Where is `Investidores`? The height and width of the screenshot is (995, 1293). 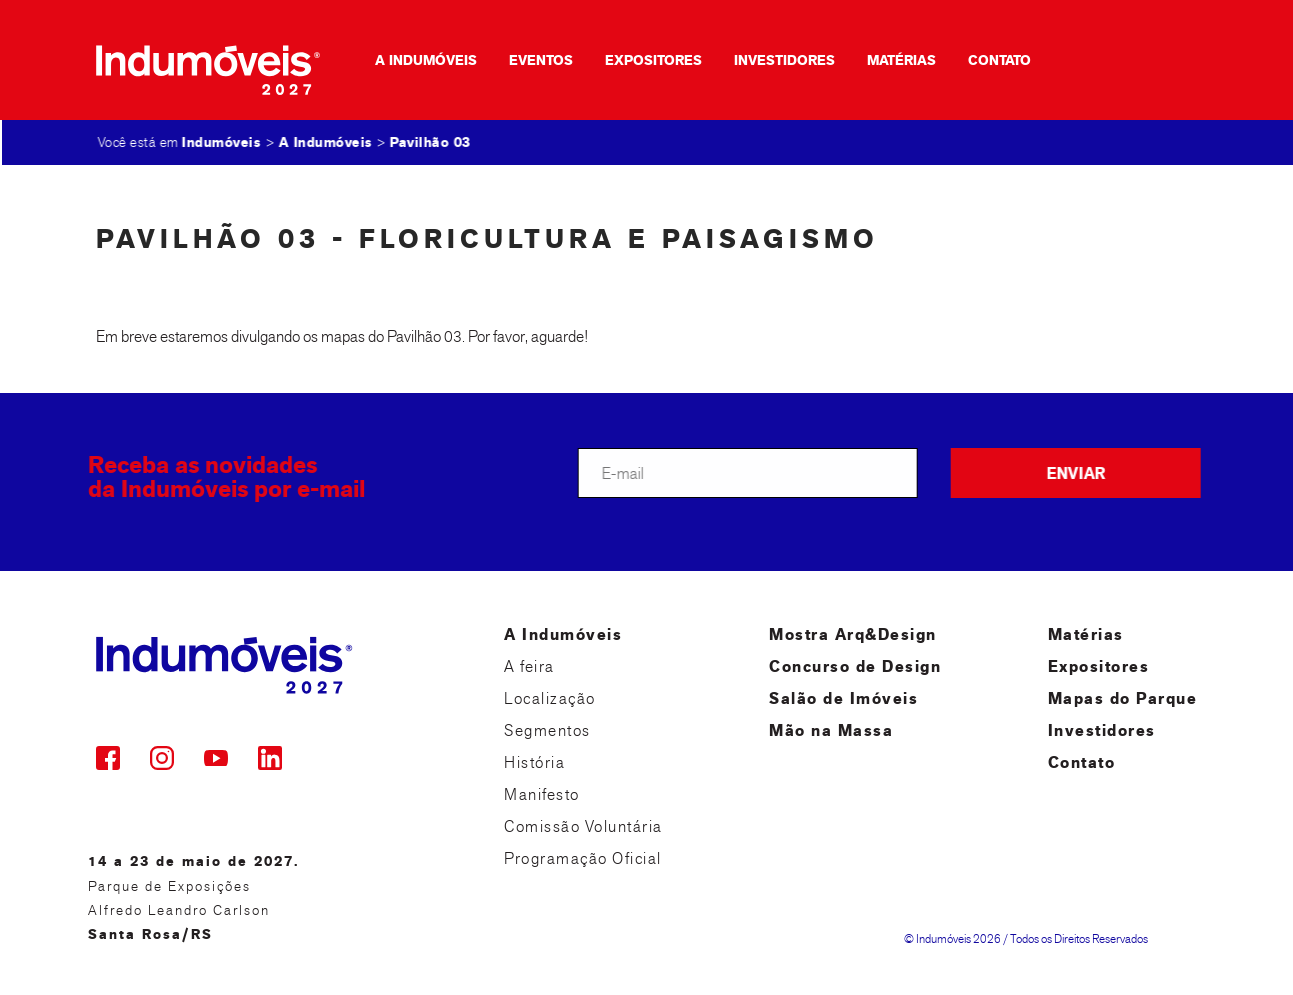
Investidores is located at coordinates (773, 60).